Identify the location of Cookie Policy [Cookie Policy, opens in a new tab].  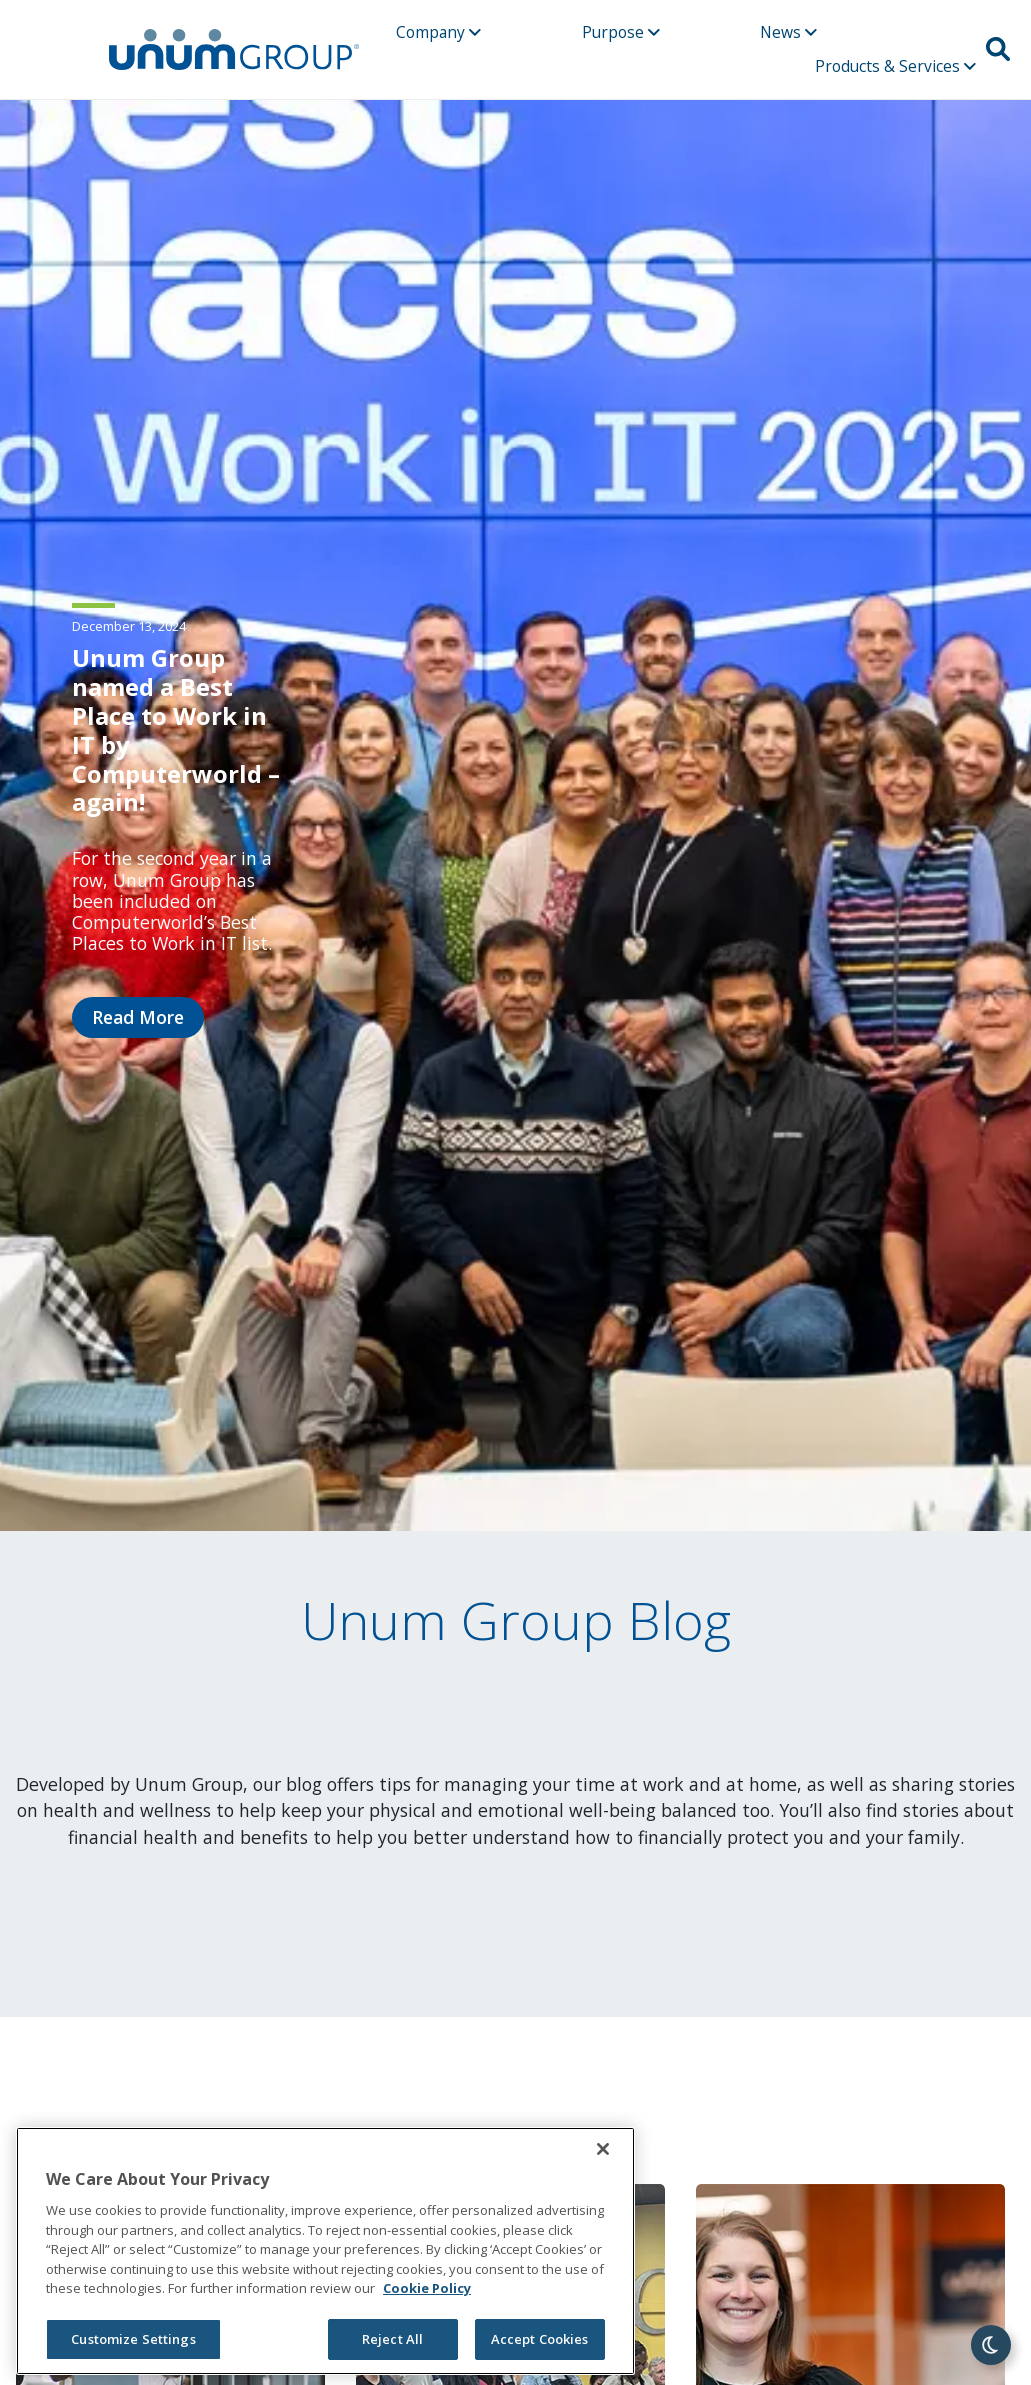
(427, 2288).